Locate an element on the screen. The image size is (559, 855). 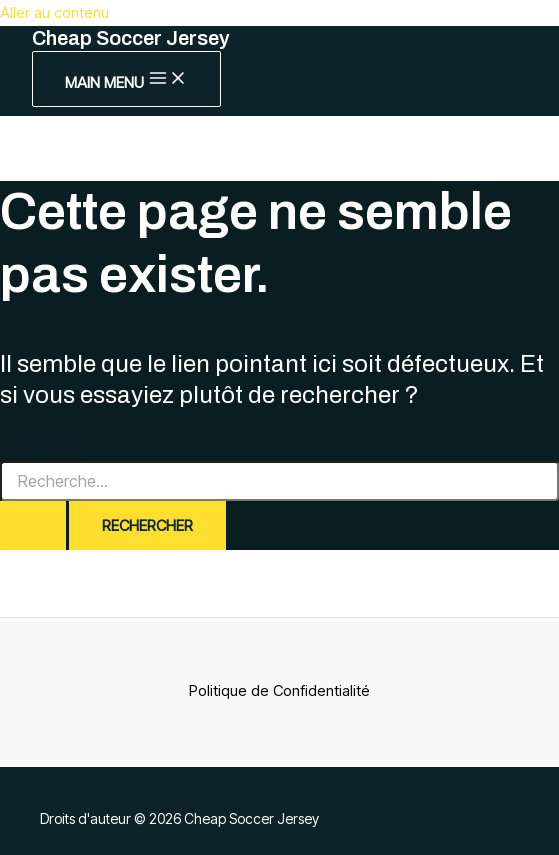
[Envoi de la recherche] is located at coordinates (33, 525).